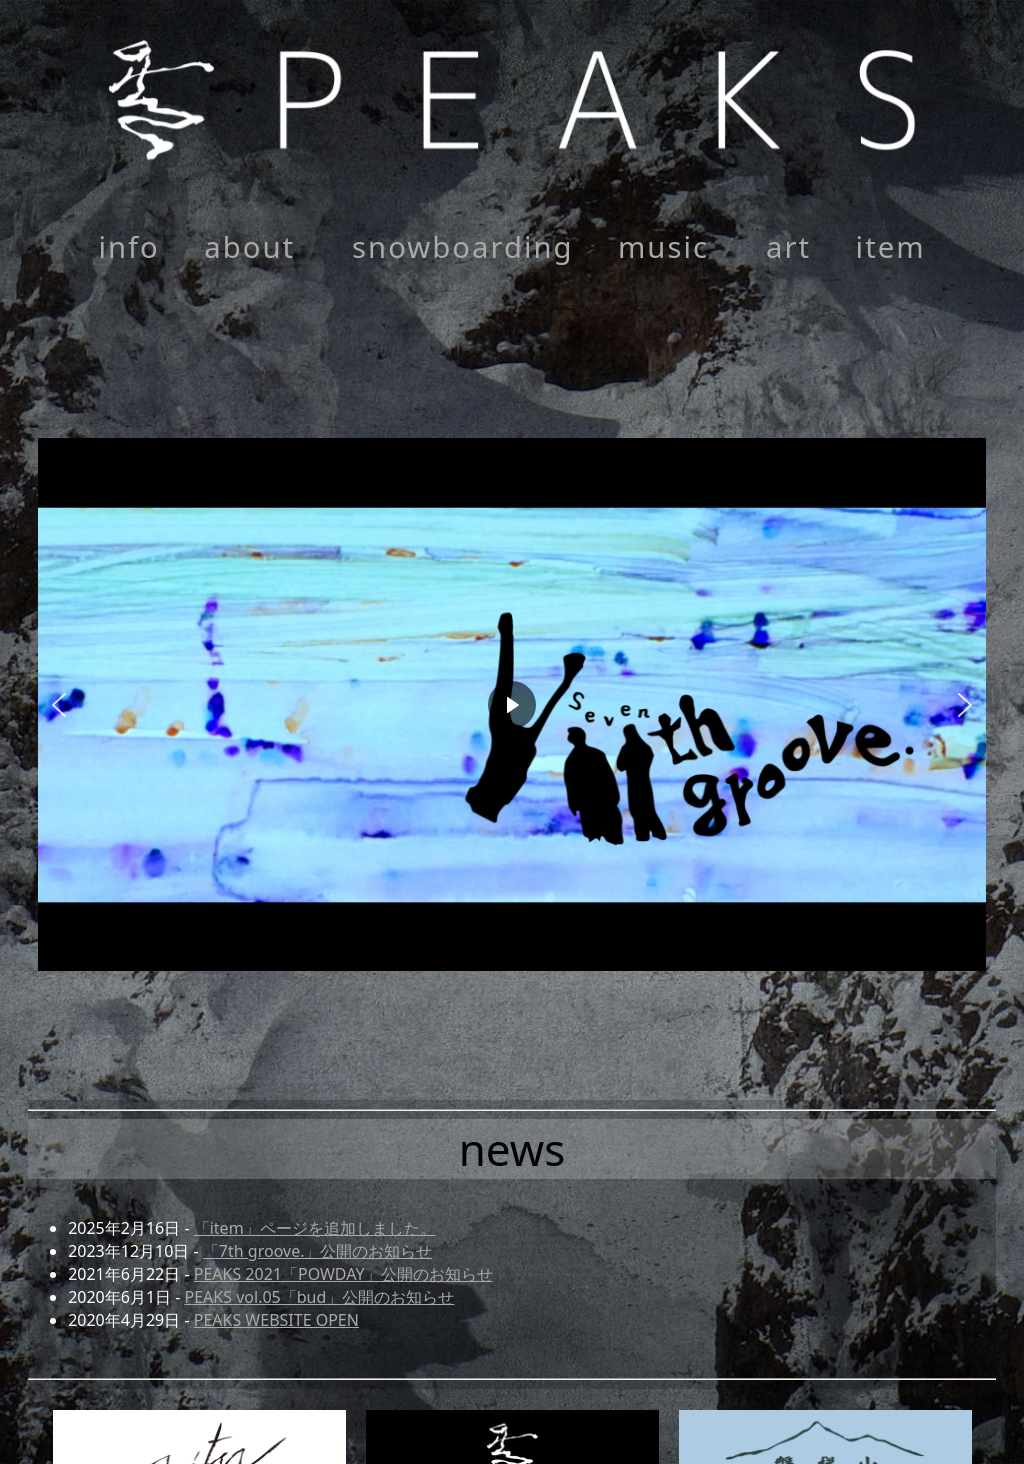 The width and height of the screenshot is (1024, 1464). Describe the element at coordinates (462, 247) in the screenshot. I see `snowboarding` at that location.